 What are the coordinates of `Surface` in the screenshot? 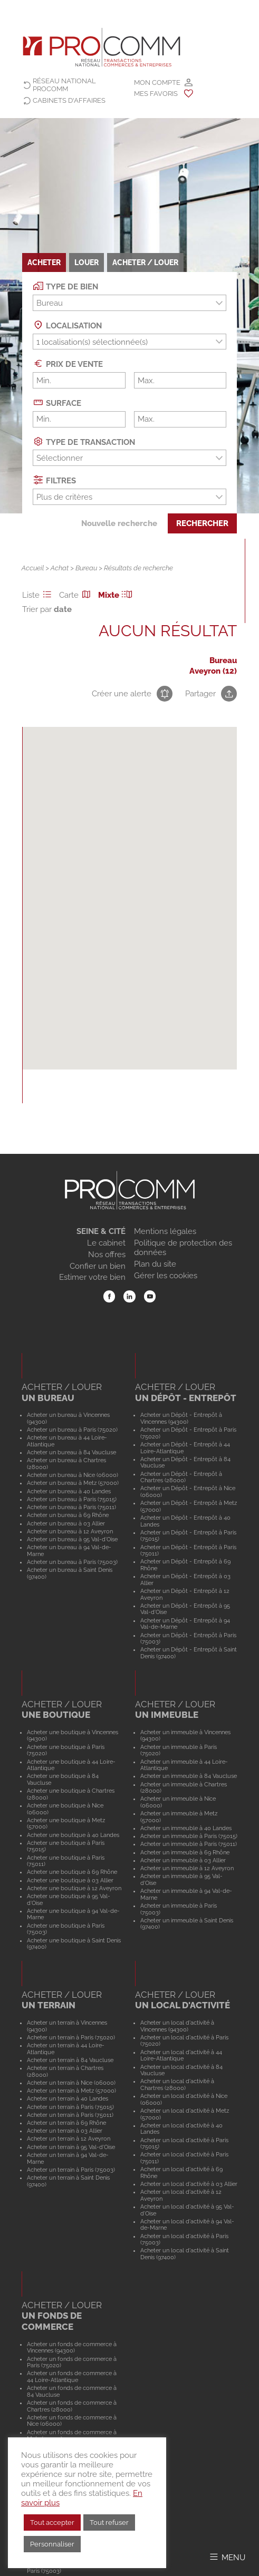 It's located at (57, 402).